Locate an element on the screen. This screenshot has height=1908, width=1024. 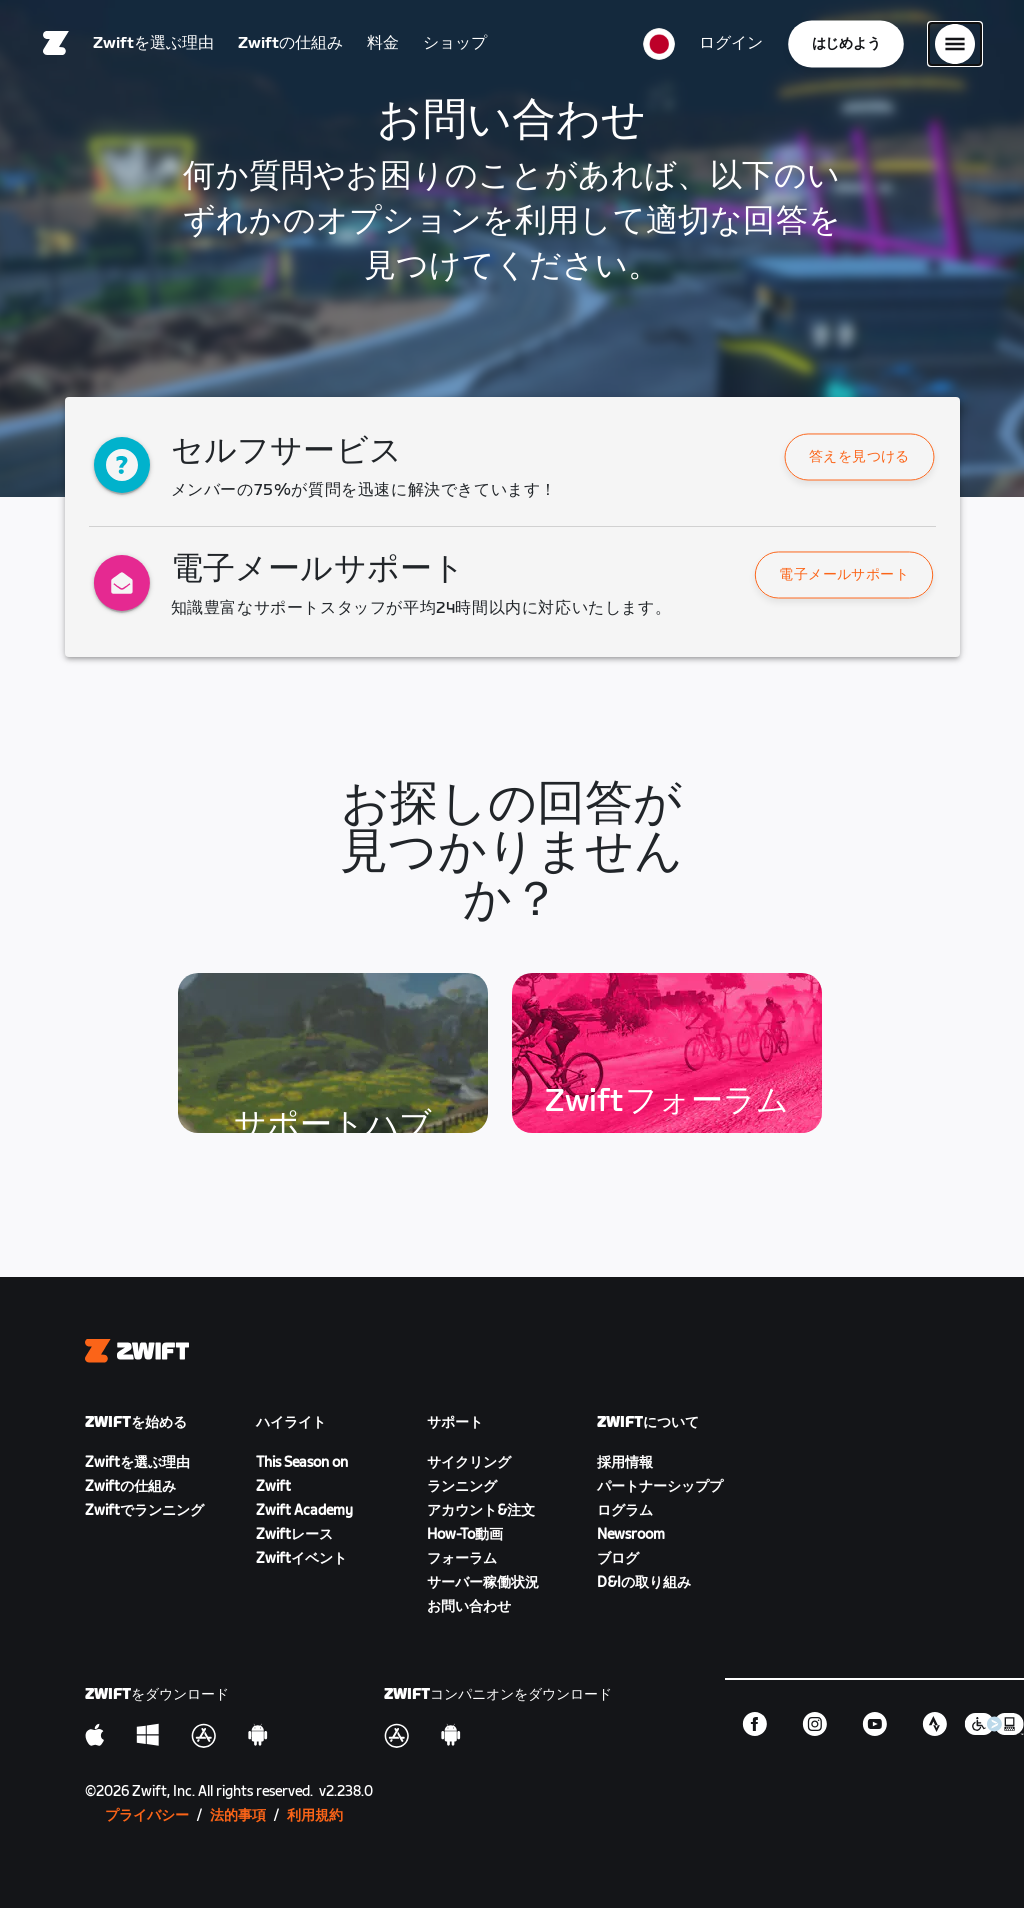
[サイドナビゲーションを開く] is located at coordinates (955, 45).